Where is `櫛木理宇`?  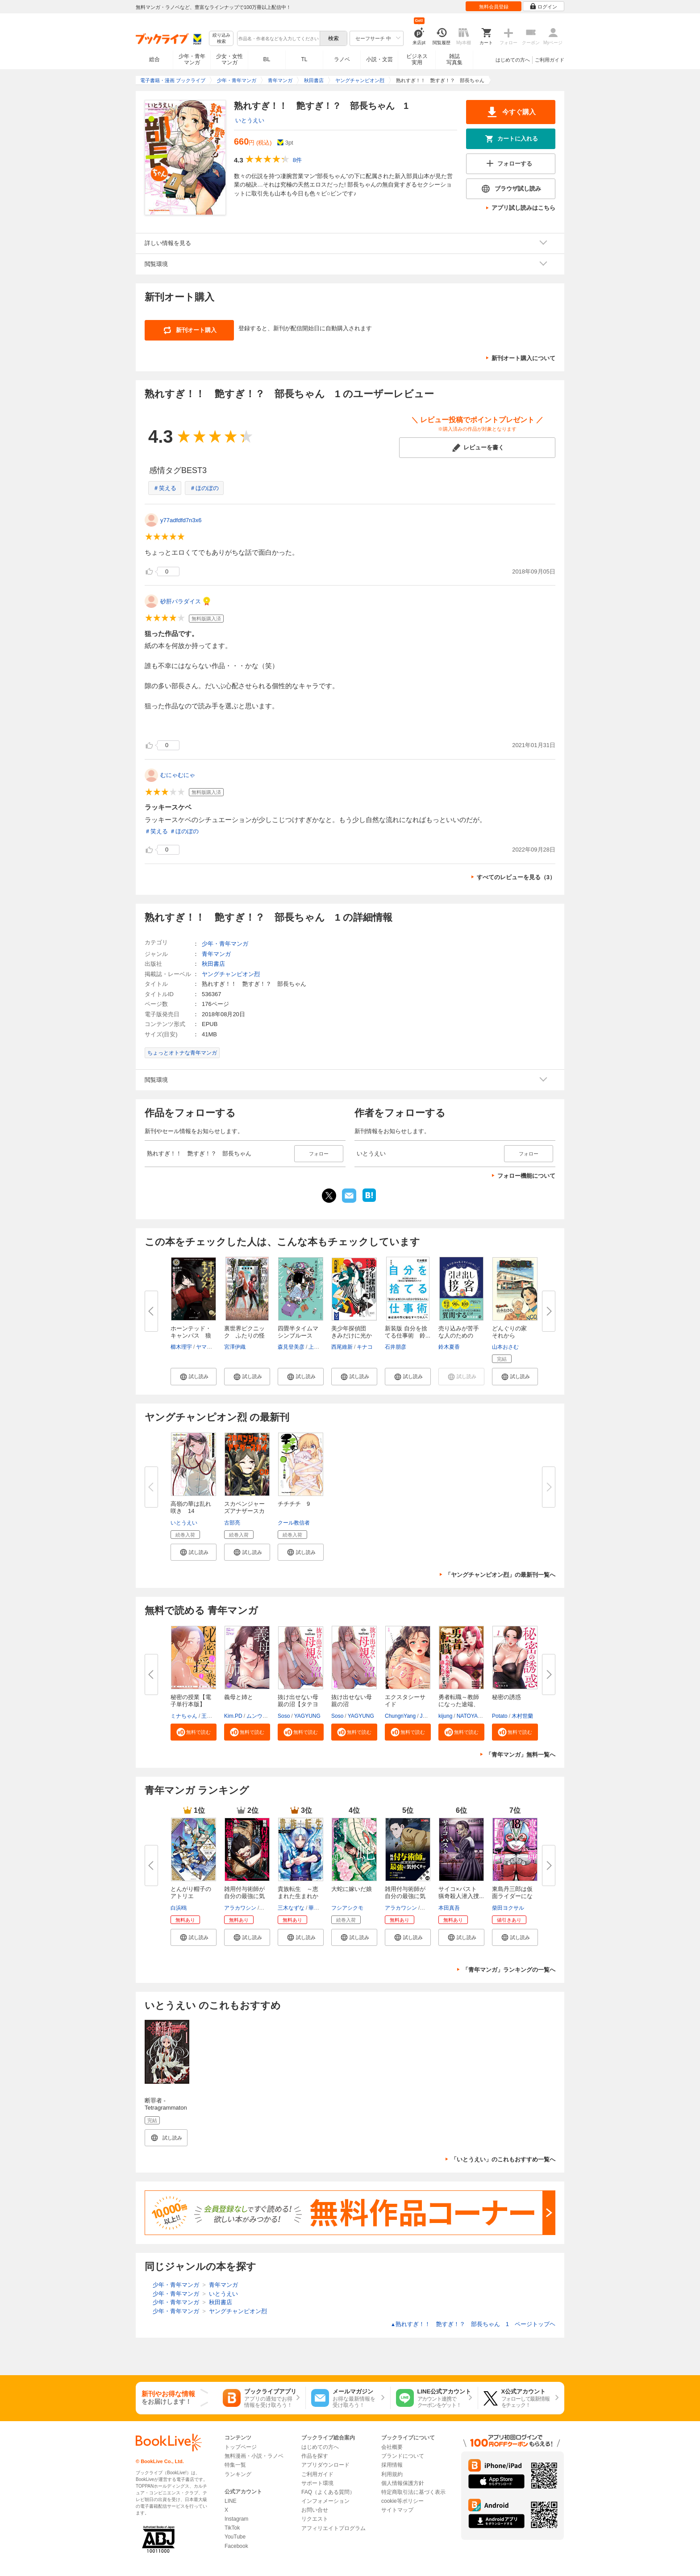
櫛木理宇 is located at coordinates (181, 1347).